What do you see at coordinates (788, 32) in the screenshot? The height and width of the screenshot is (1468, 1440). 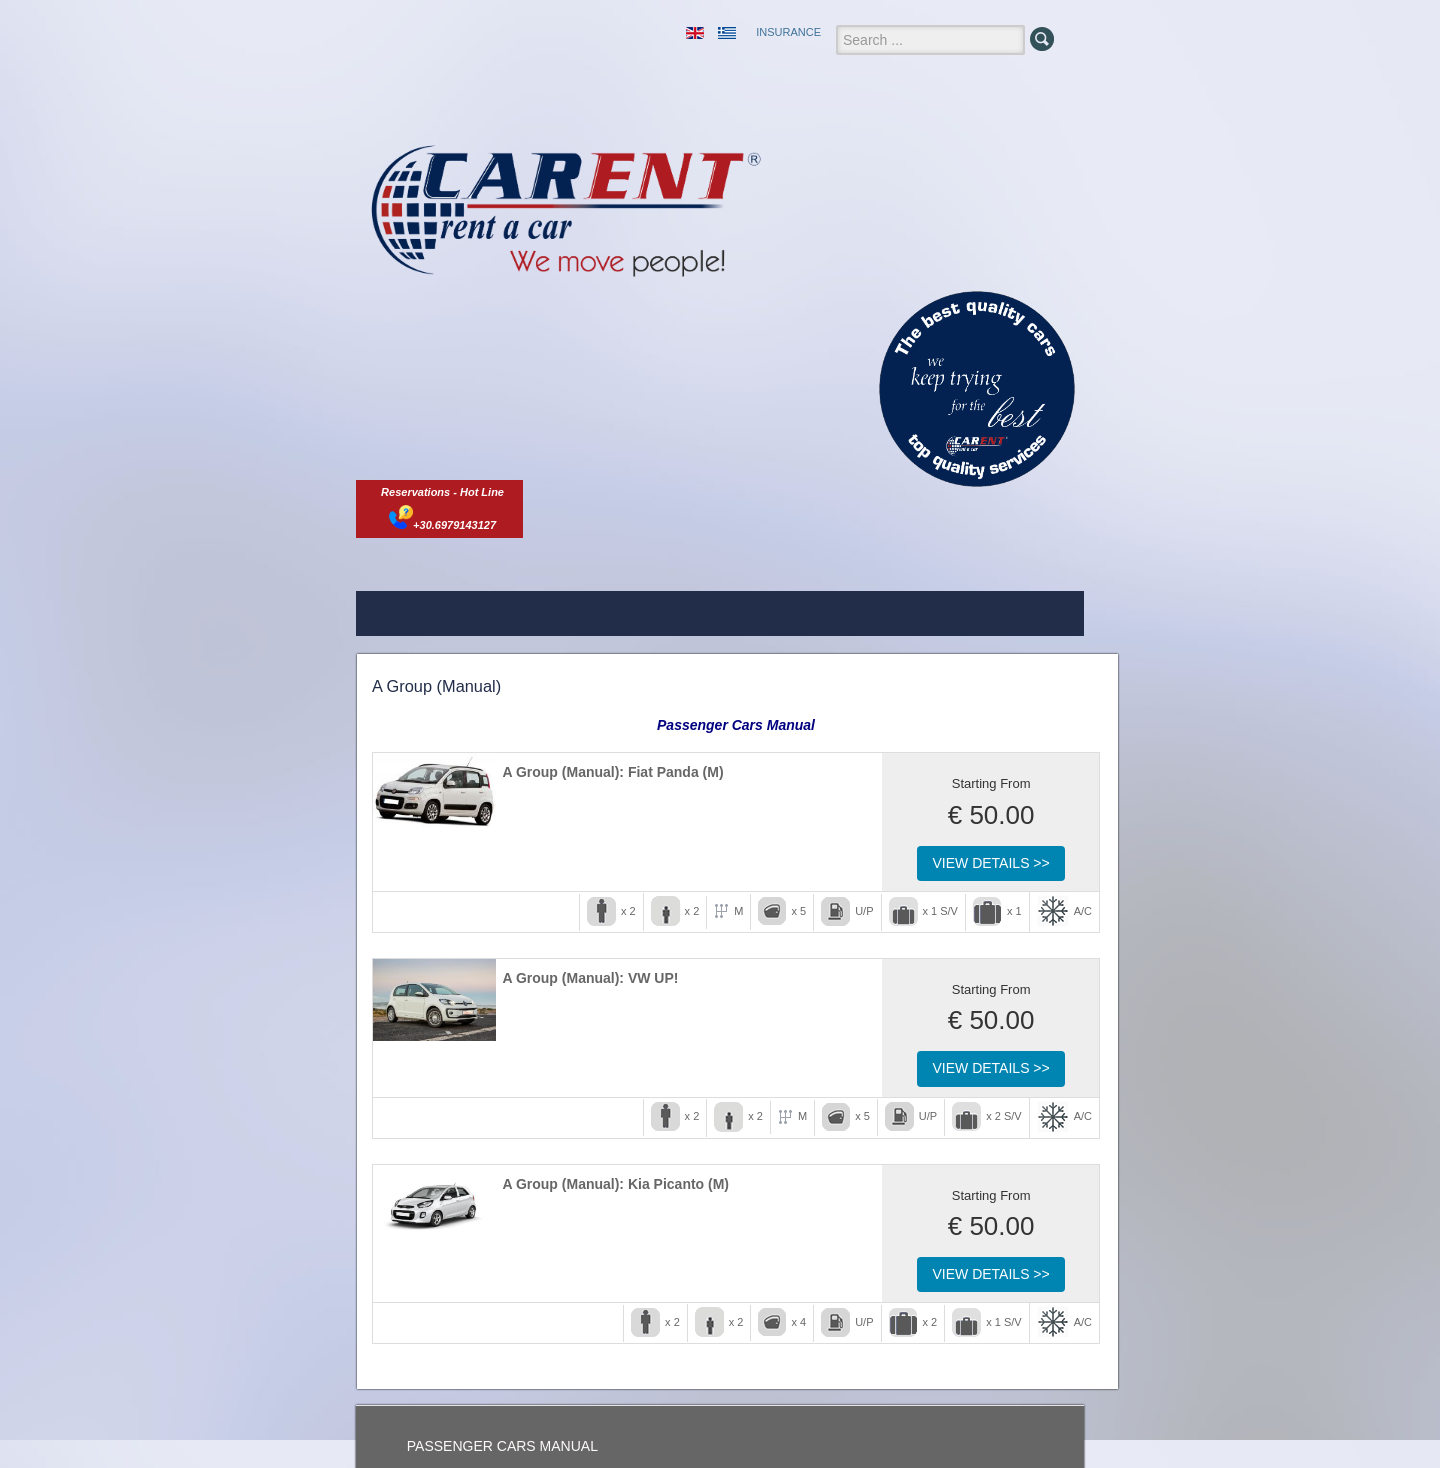 I see `INSURANCE` at bounding box center [788, 32].